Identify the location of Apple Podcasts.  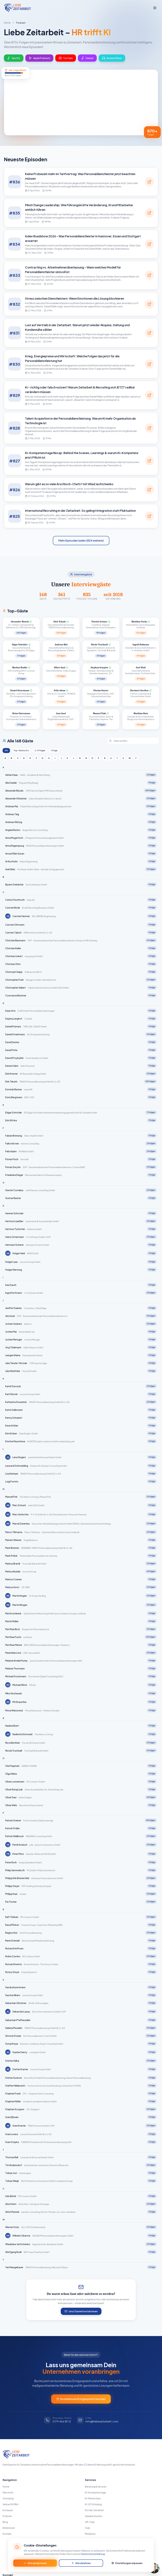
(39, 58).